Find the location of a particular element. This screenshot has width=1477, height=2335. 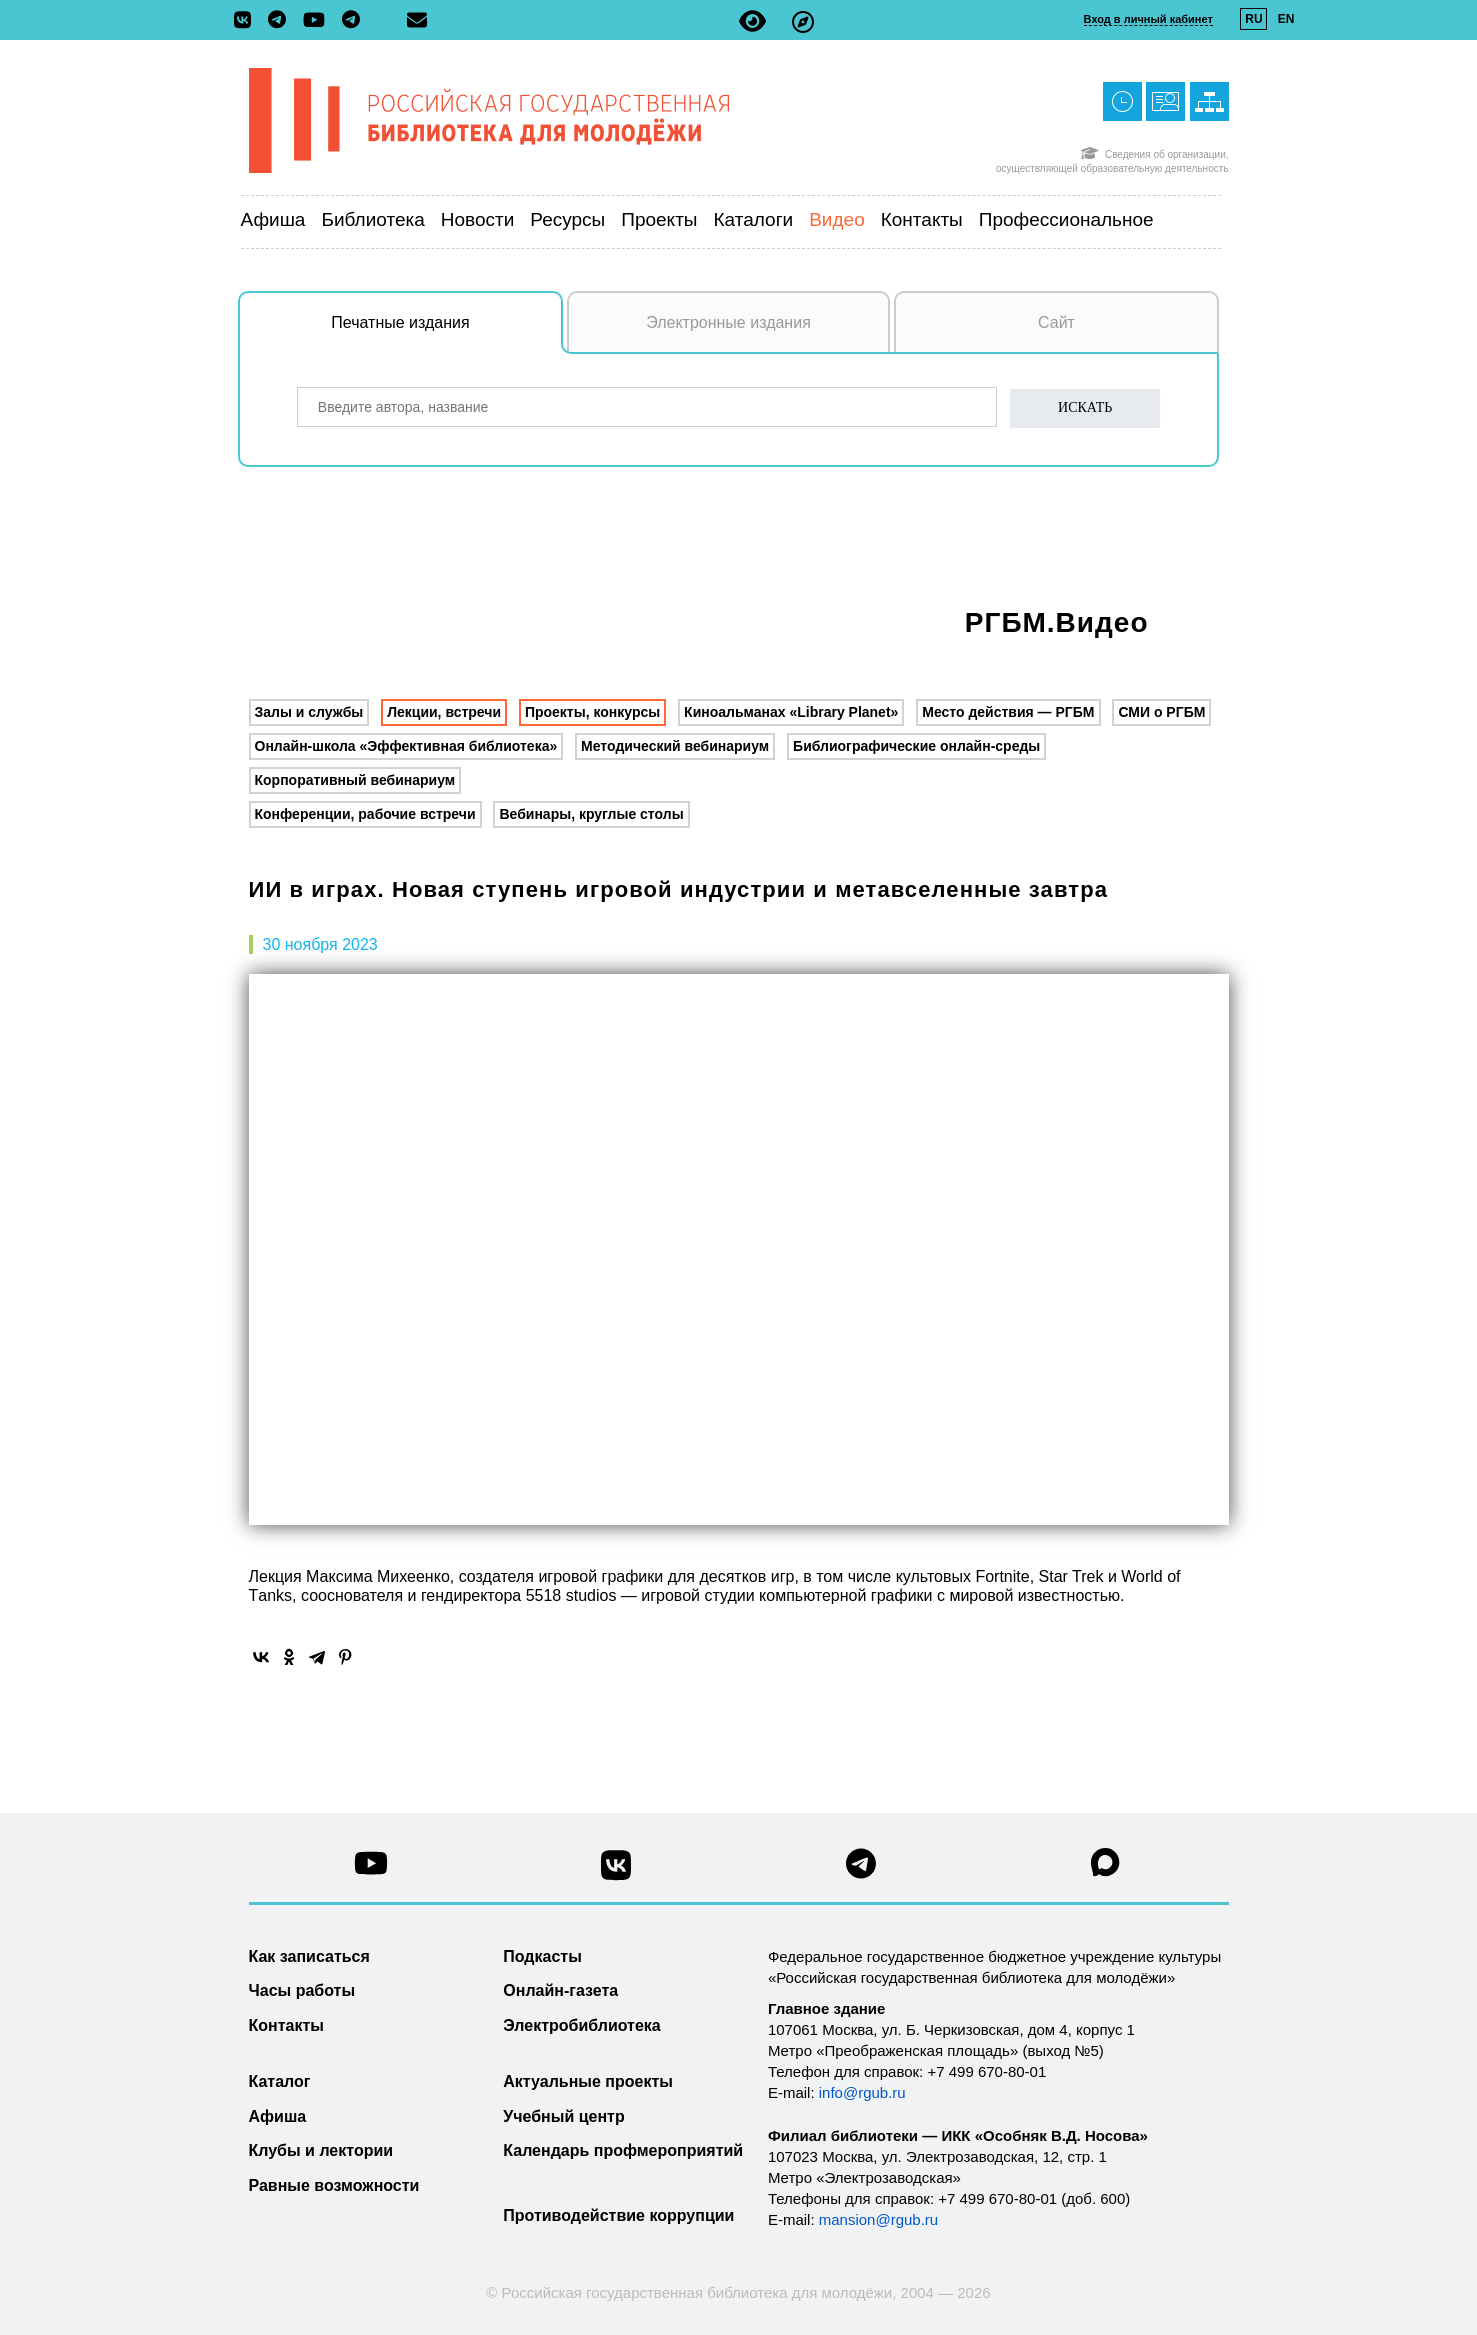

РГБМ.Видео is located at coordinates (1057, 622).